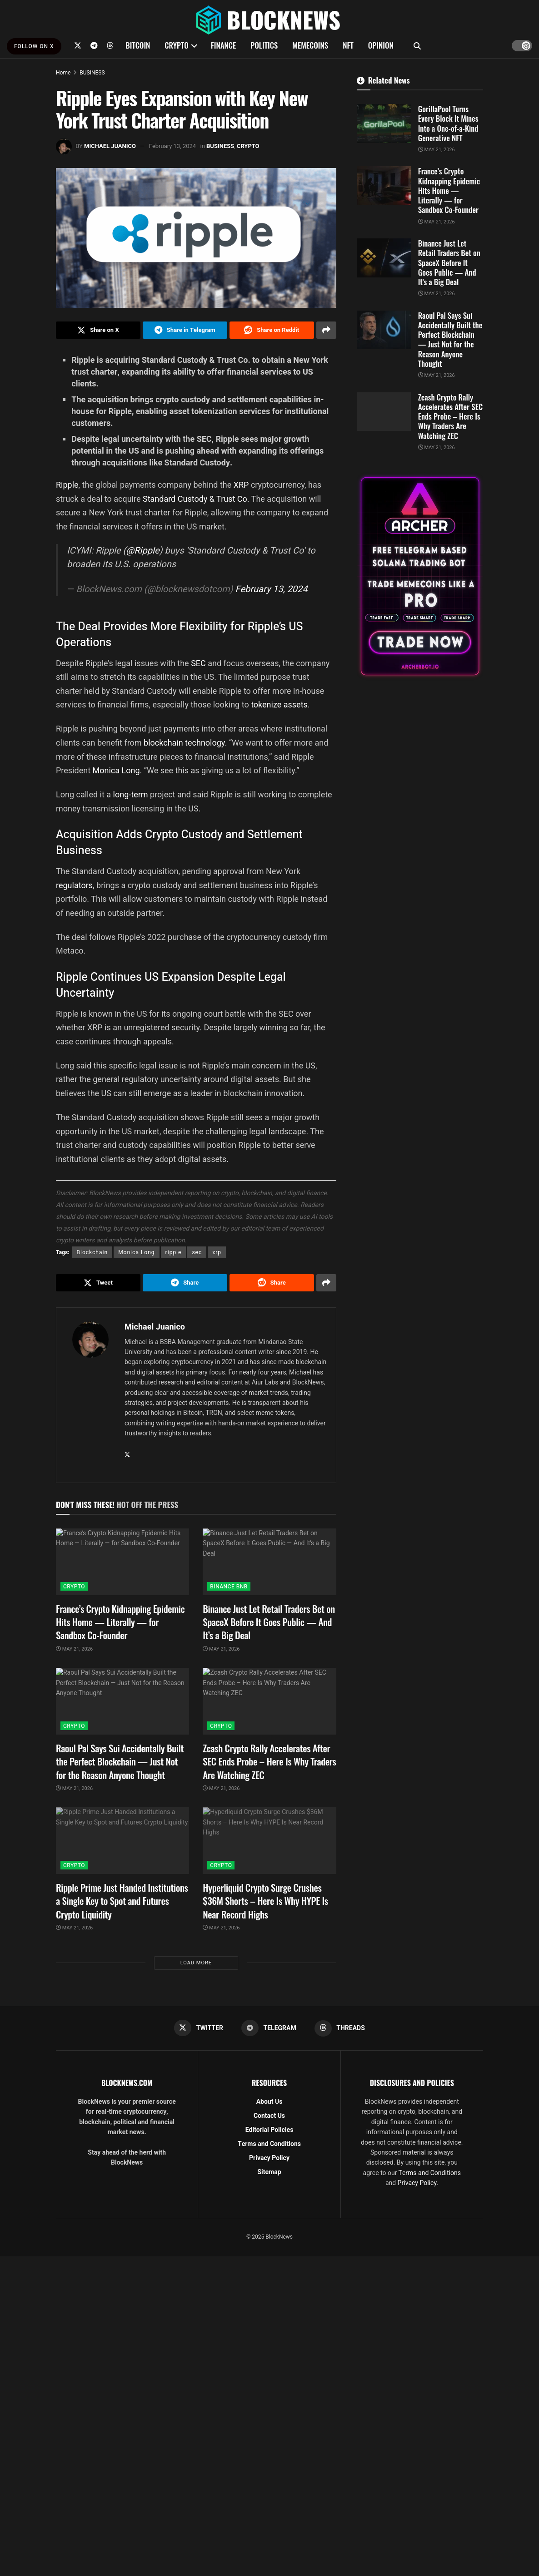  I want to click on @Ripple, so click(142, 550).